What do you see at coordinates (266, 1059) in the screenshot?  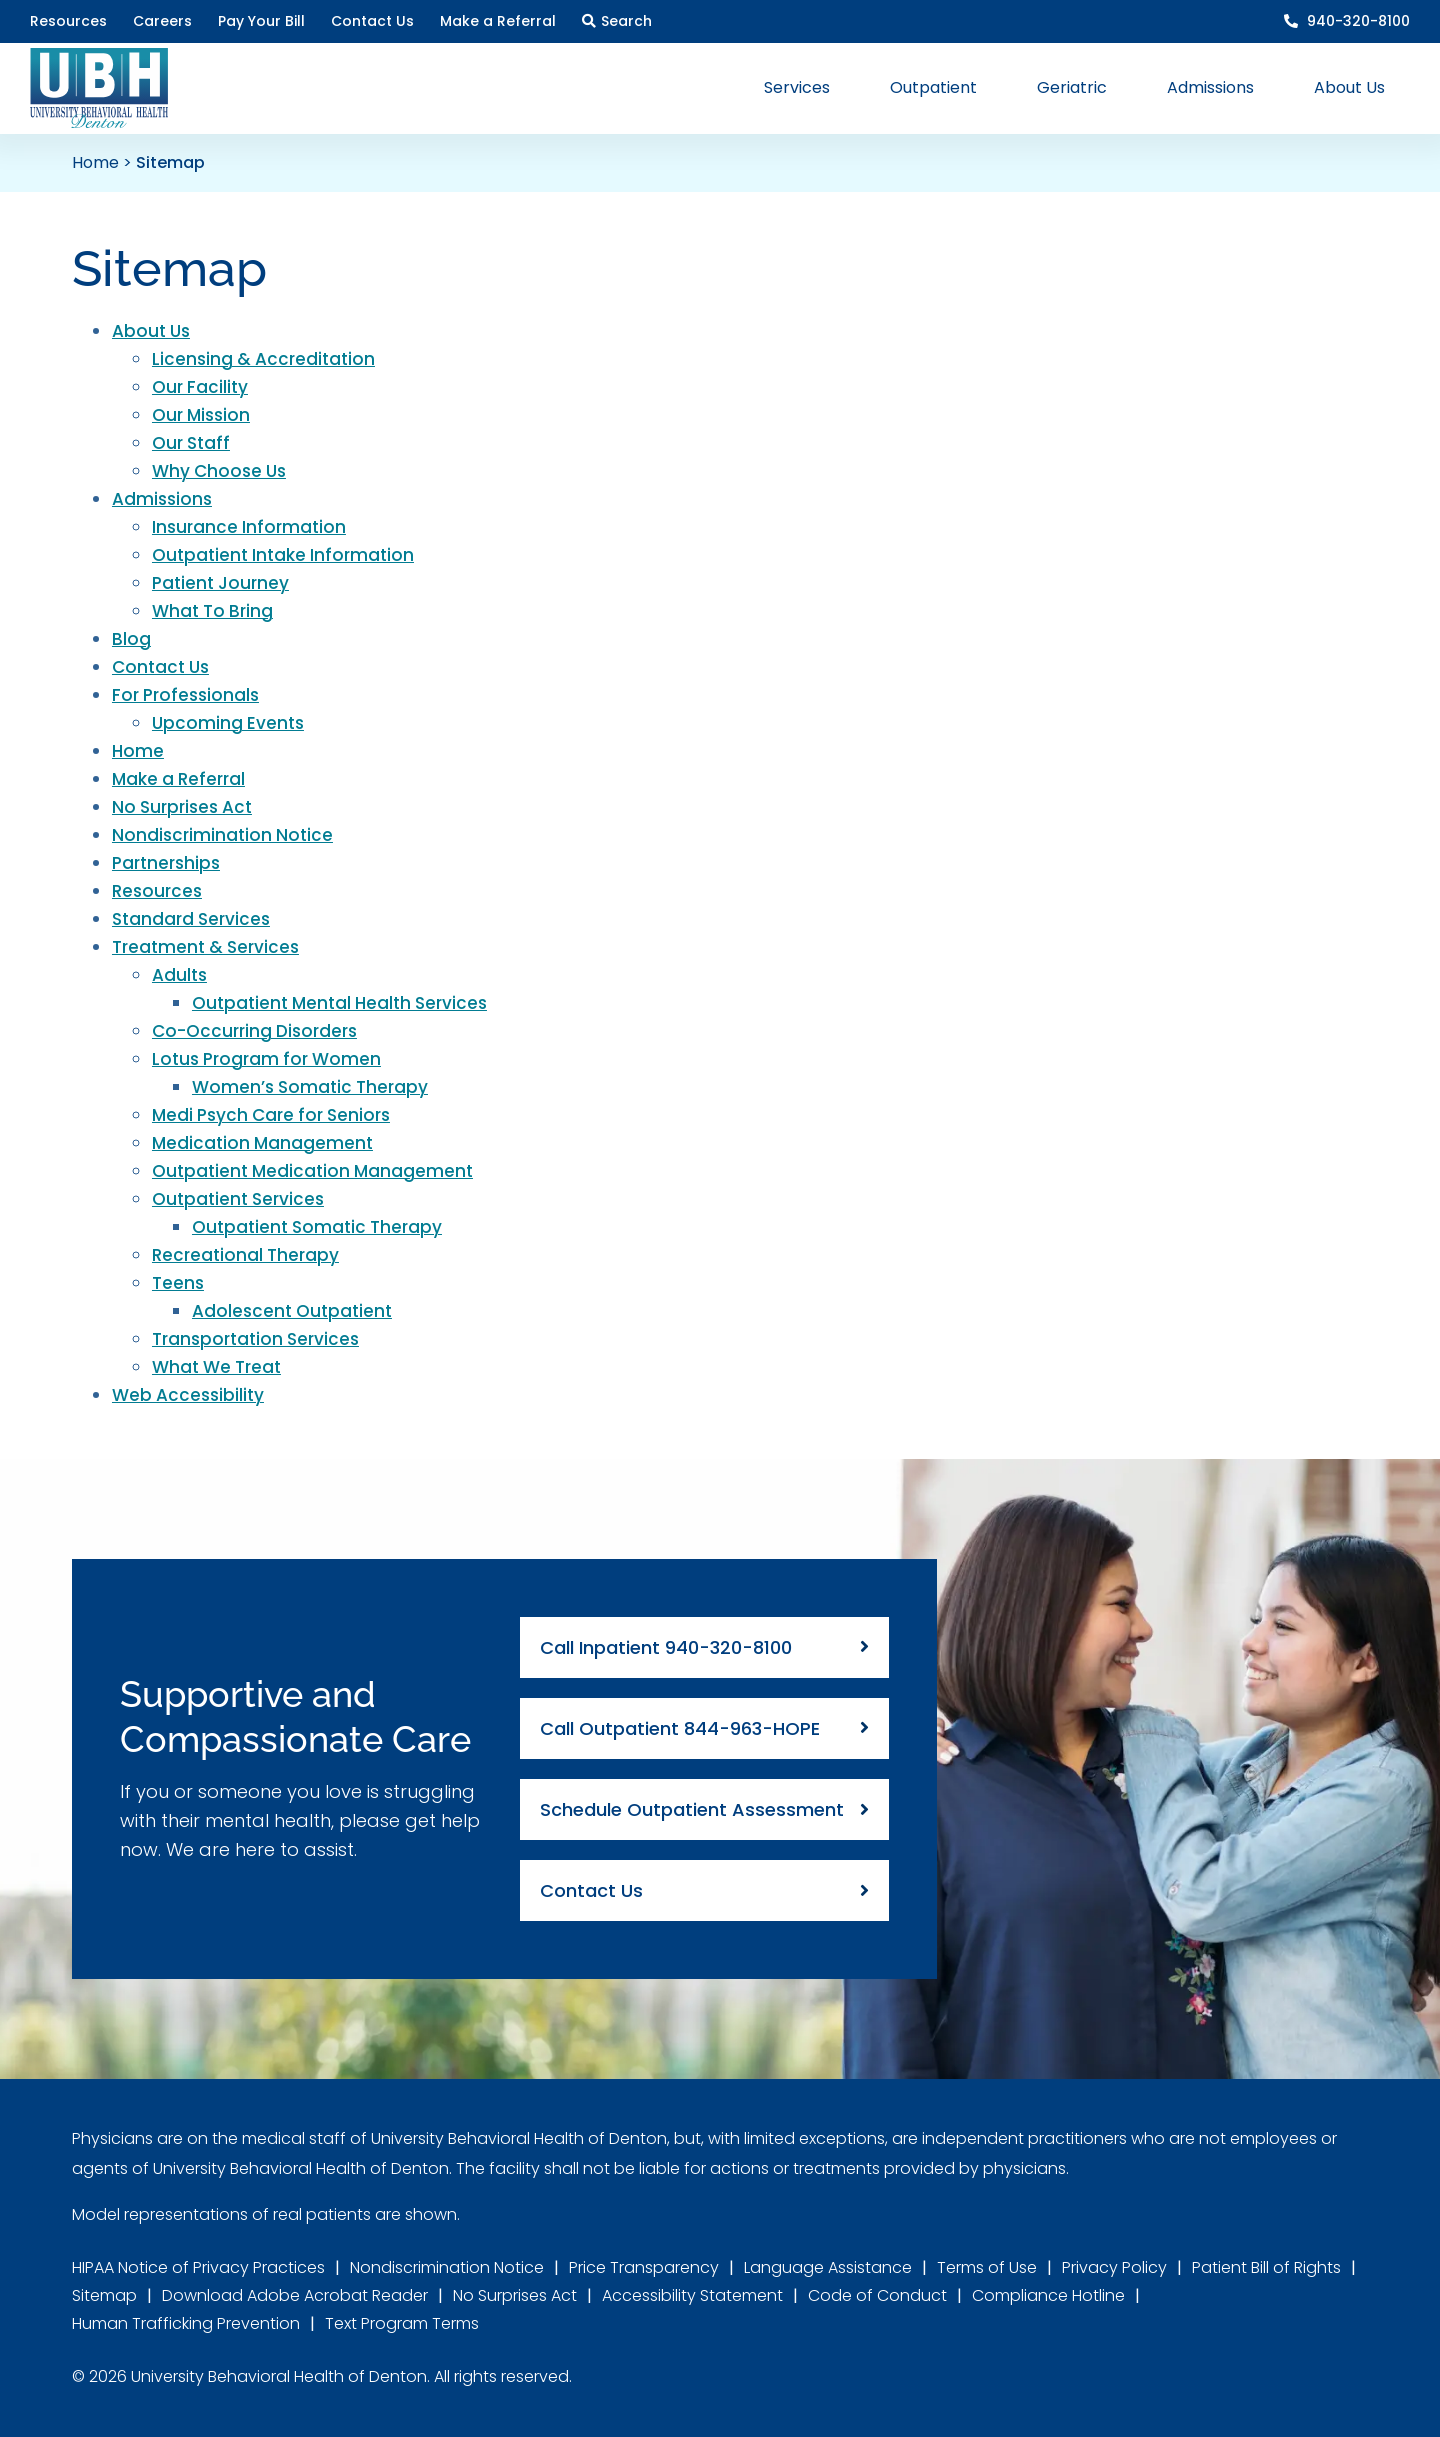 I see `Lotus Program for Women` at bounding box center [266, 1059].